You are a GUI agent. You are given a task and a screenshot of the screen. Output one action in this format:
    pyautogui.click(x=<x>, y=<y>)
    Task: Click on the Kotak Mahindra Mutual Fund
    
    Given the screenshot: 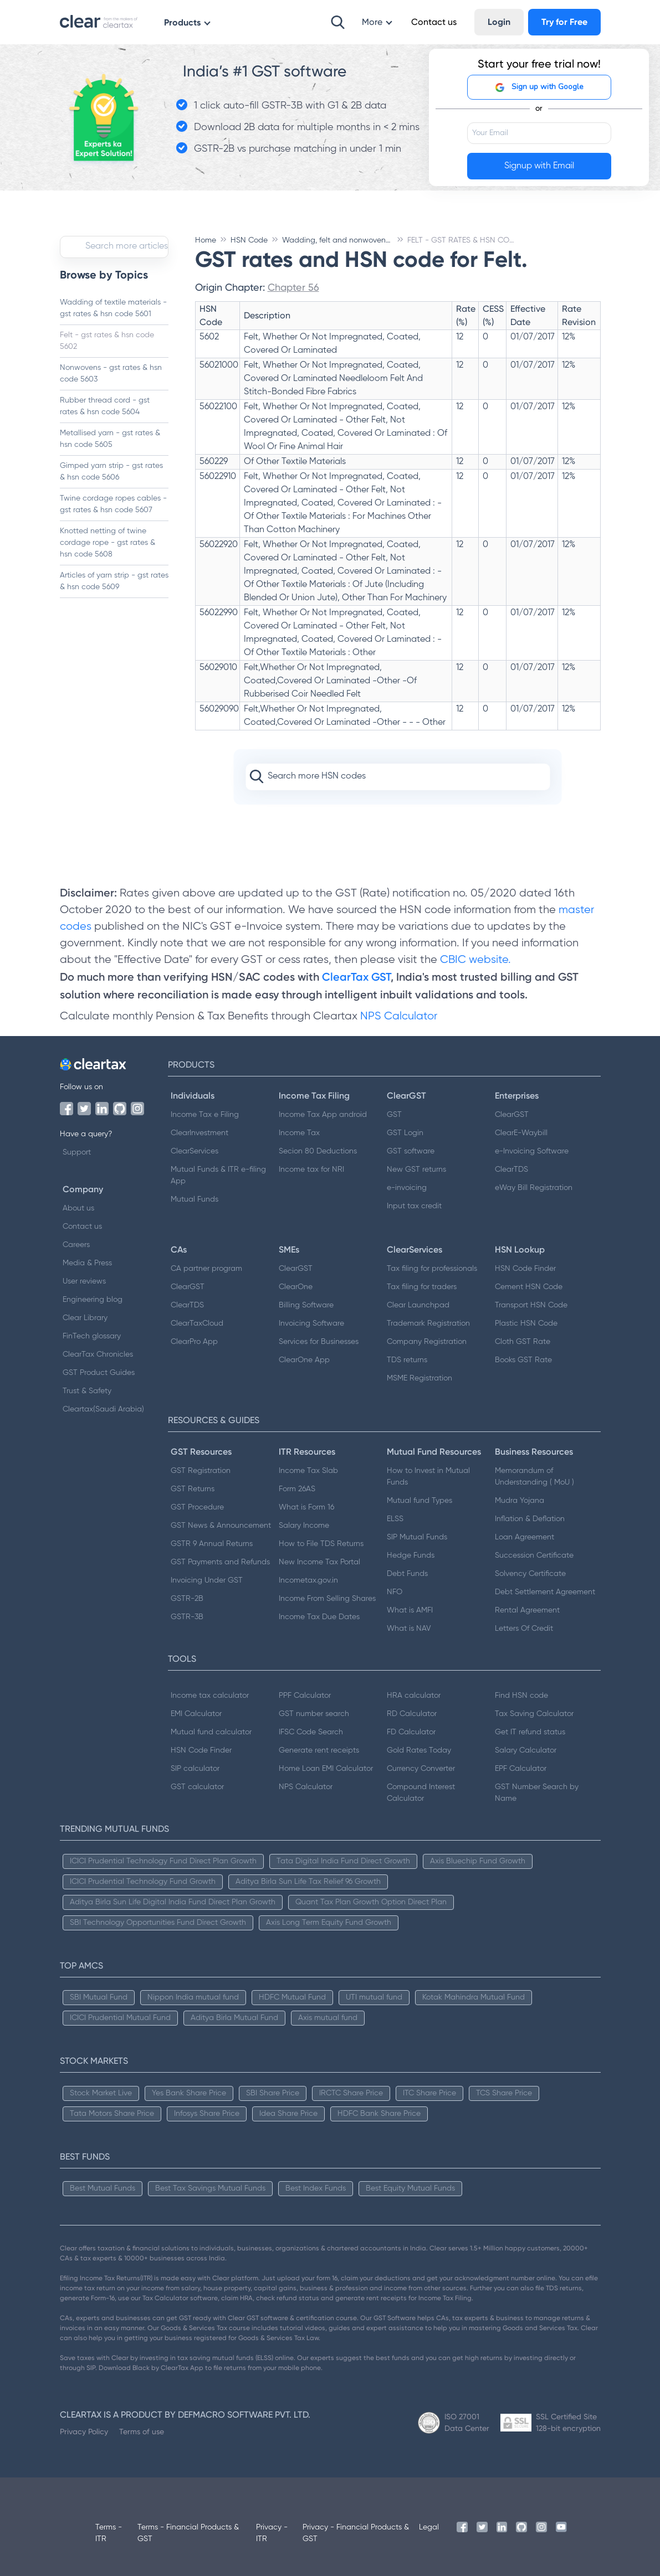 What is the action you would take?
    pyautogui.click(x=473, y=1997)
    